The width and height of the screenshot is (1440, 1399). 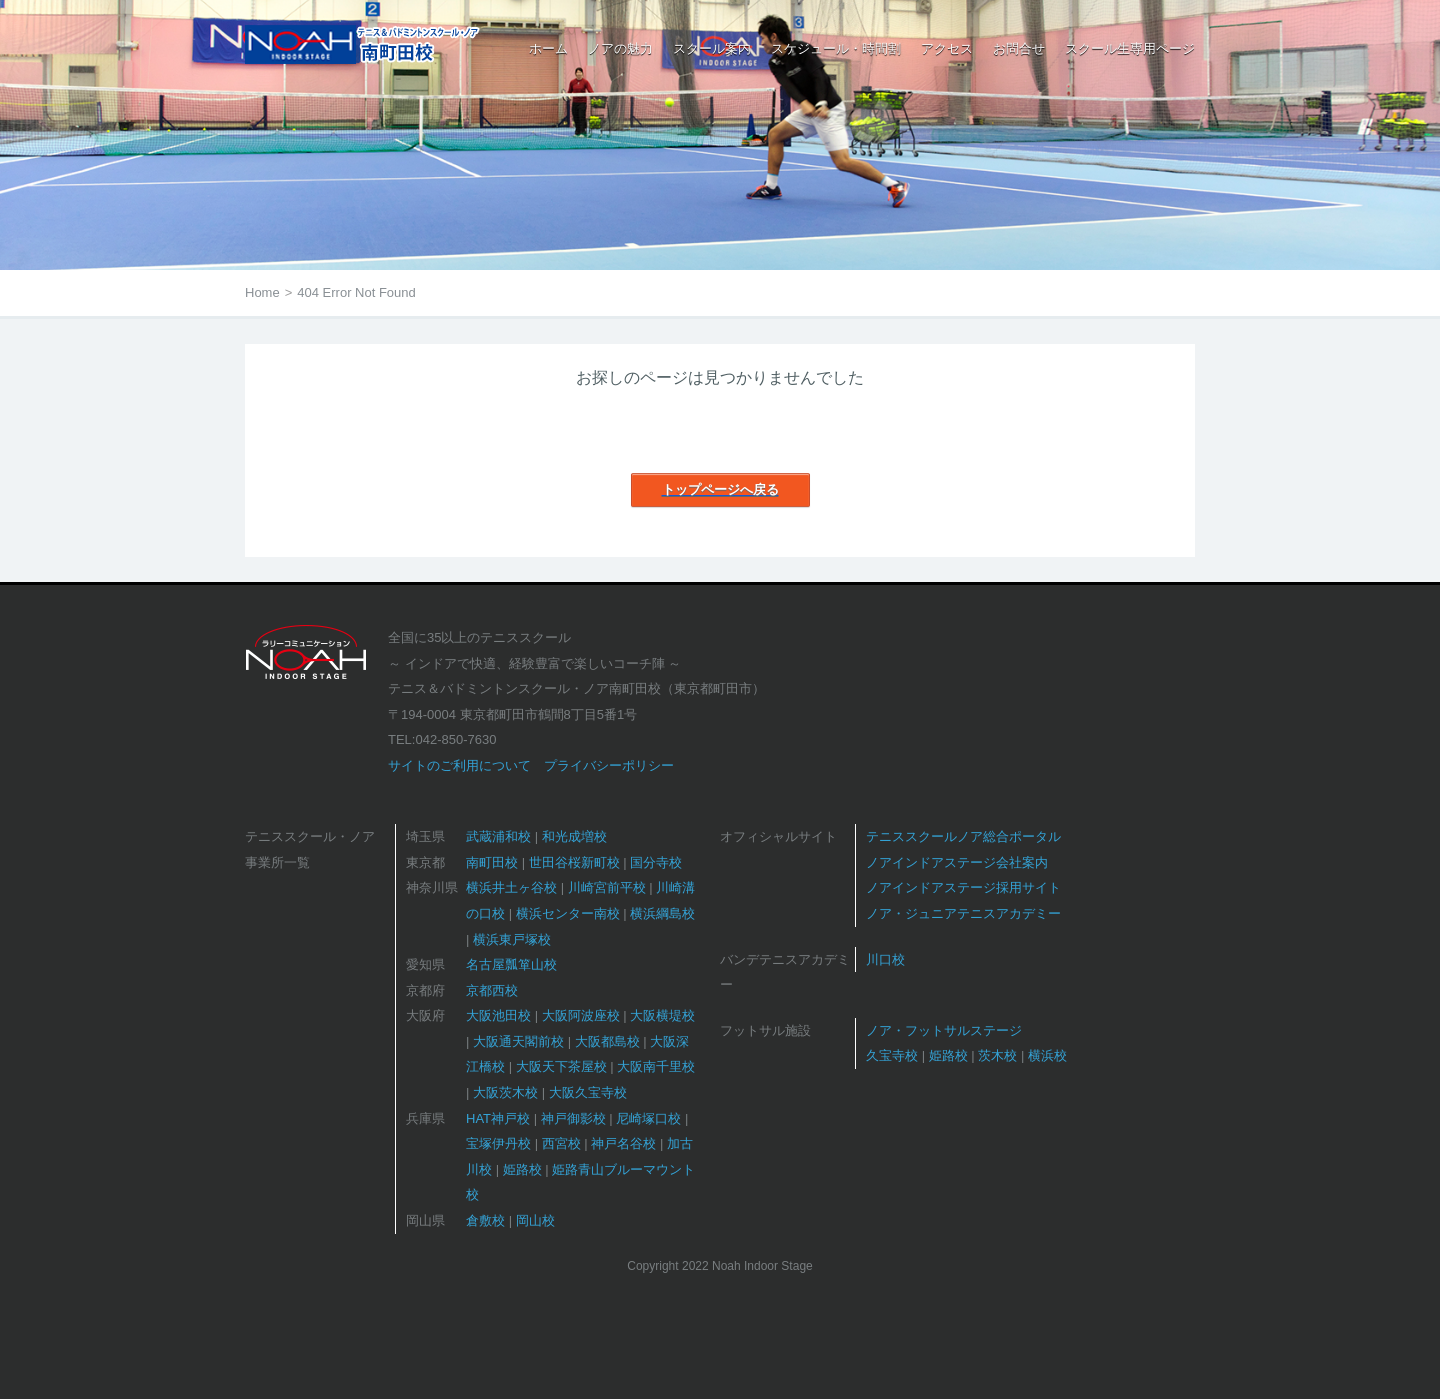 What do you see at coordinates (662, 913) in the screenshot?
I see `横浜綱島校` at bounding box center [662, 913].